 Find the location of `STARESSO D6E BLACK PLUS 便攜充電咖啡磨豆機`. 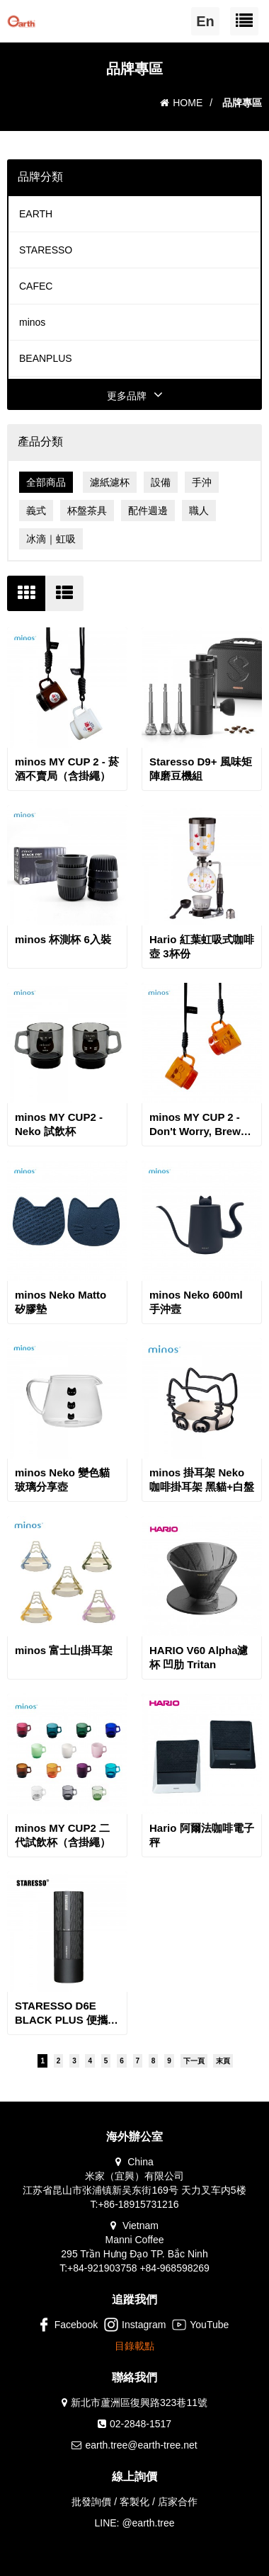

STARESSO D6E BLACK PLUS 便攜充電咖啡磨豆機 is located at coordinates (66, 2013).